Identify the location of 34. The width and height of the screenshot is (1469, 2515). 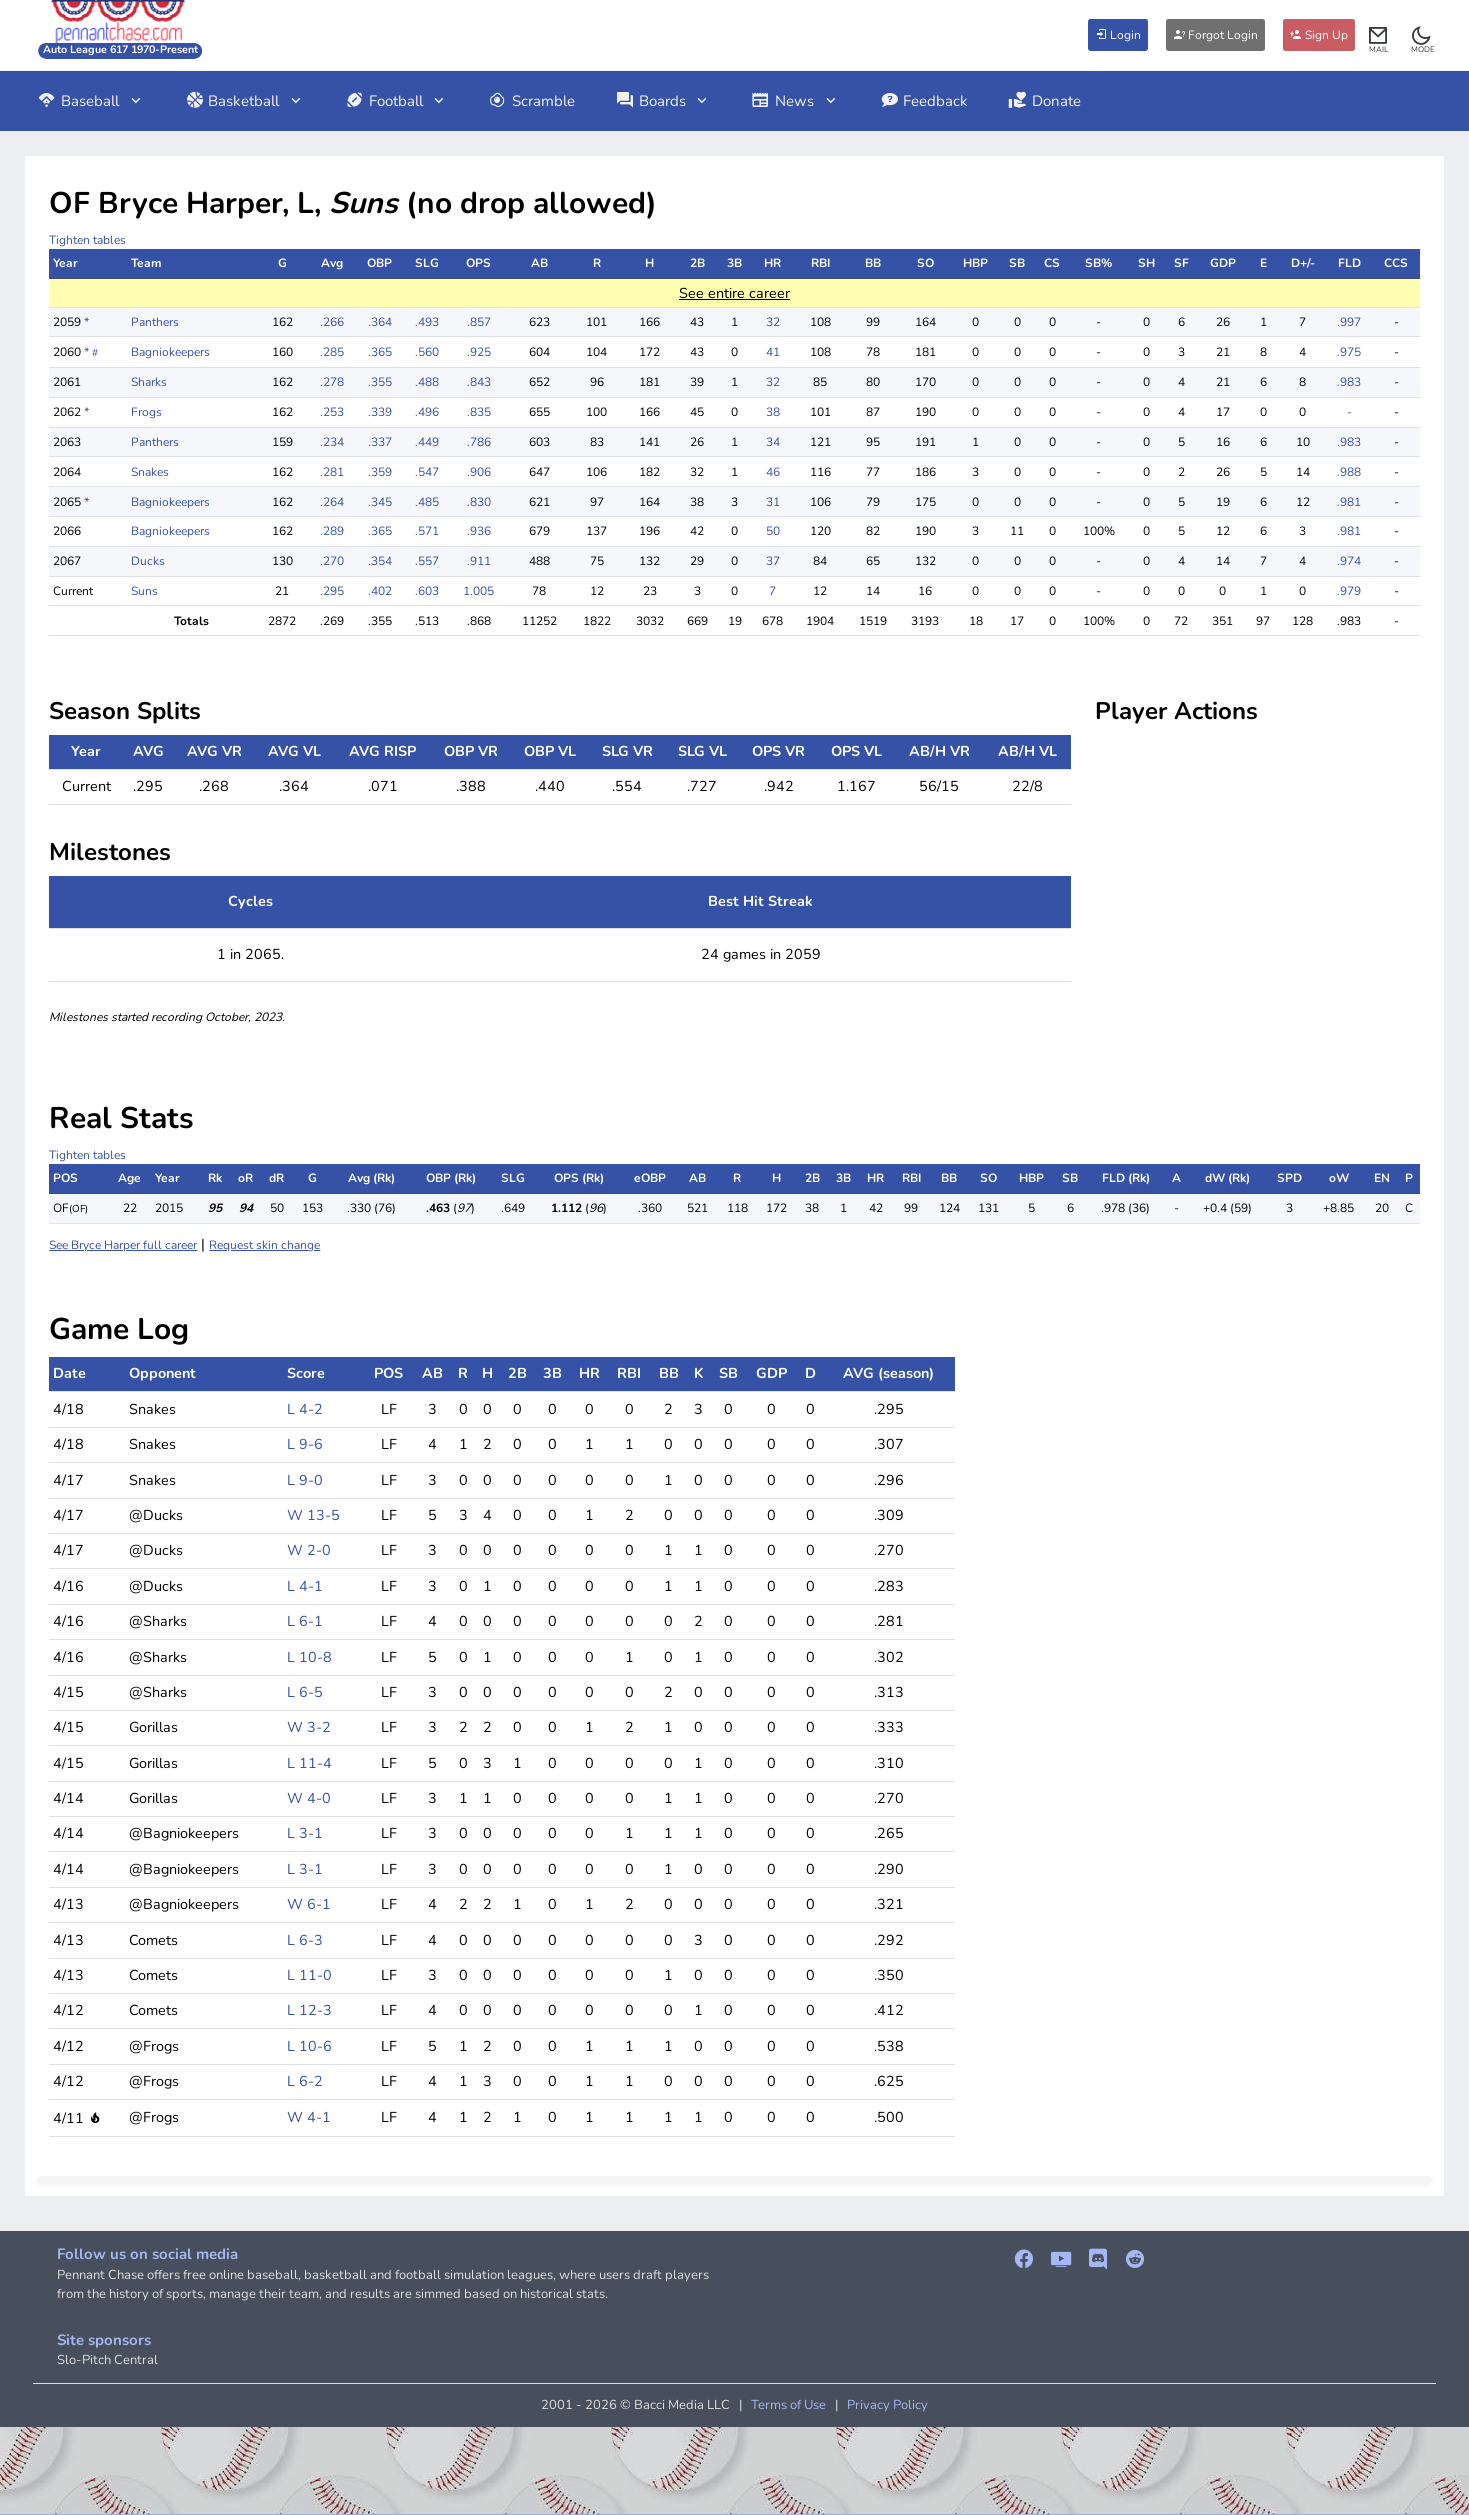
(773, 442).